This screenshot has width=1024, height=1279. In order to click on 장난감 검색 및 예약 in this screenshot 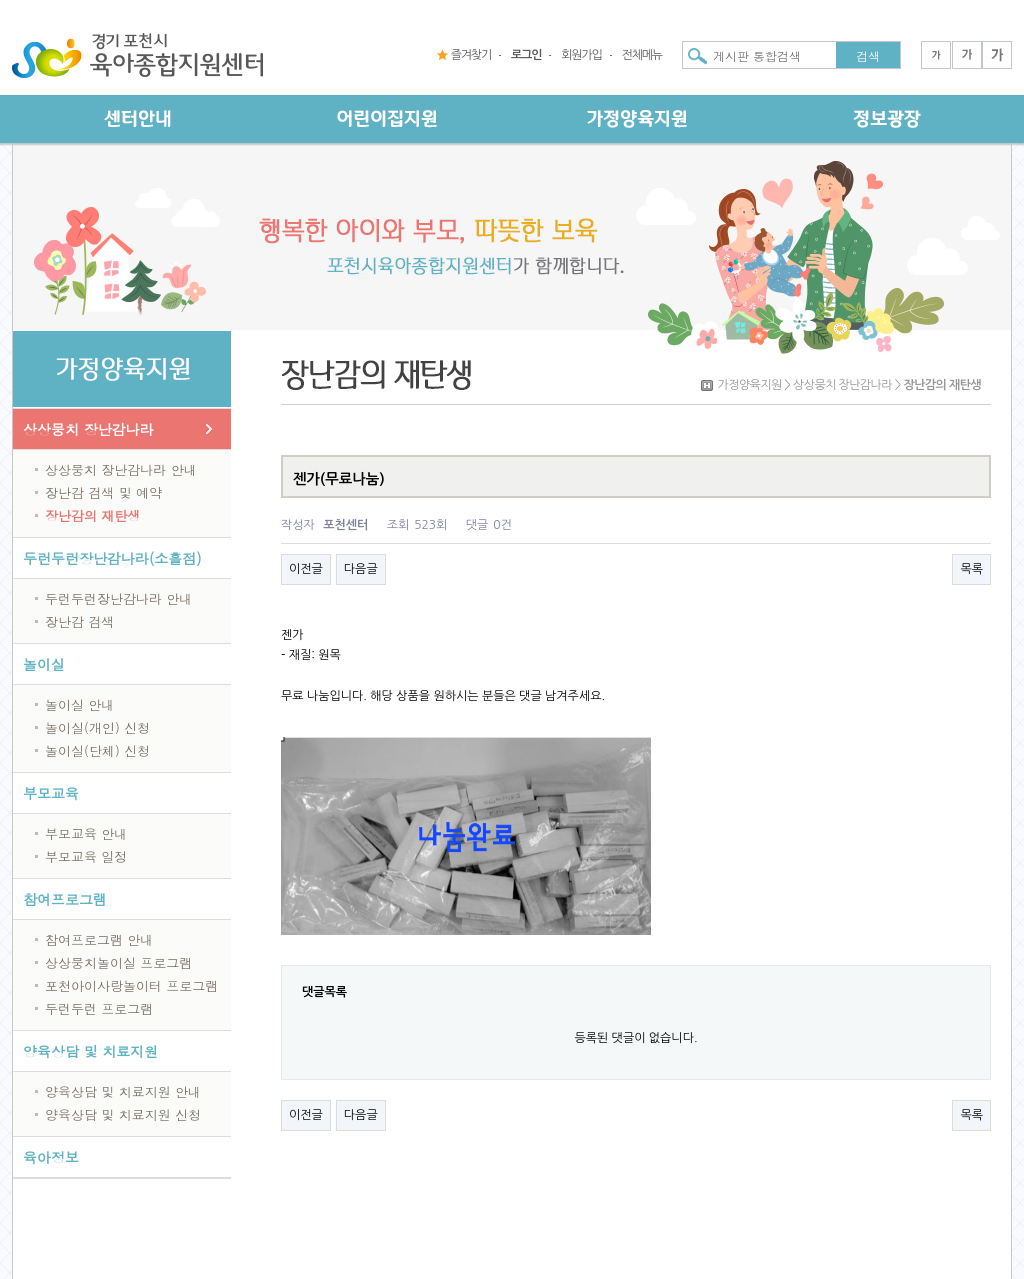, I will do `click(103, 492)`.